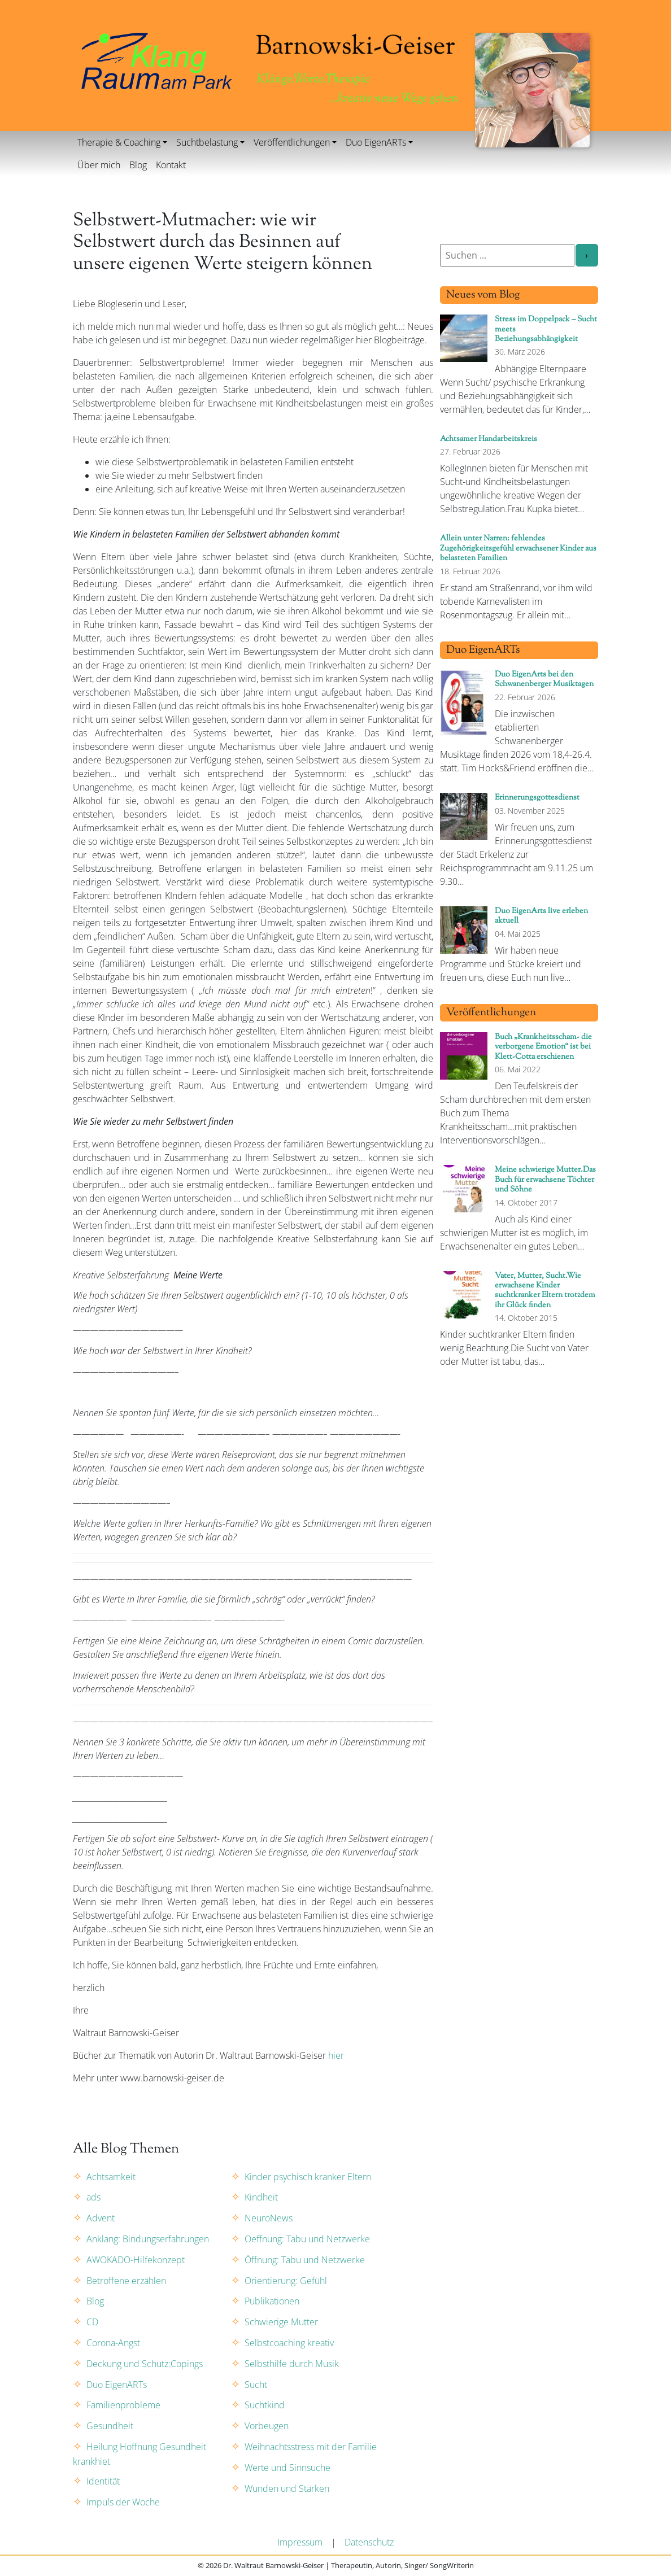 Image resolution: width=671 pixels, height=2576 pixels. I want to click on Kontakt, so click(171, 165).